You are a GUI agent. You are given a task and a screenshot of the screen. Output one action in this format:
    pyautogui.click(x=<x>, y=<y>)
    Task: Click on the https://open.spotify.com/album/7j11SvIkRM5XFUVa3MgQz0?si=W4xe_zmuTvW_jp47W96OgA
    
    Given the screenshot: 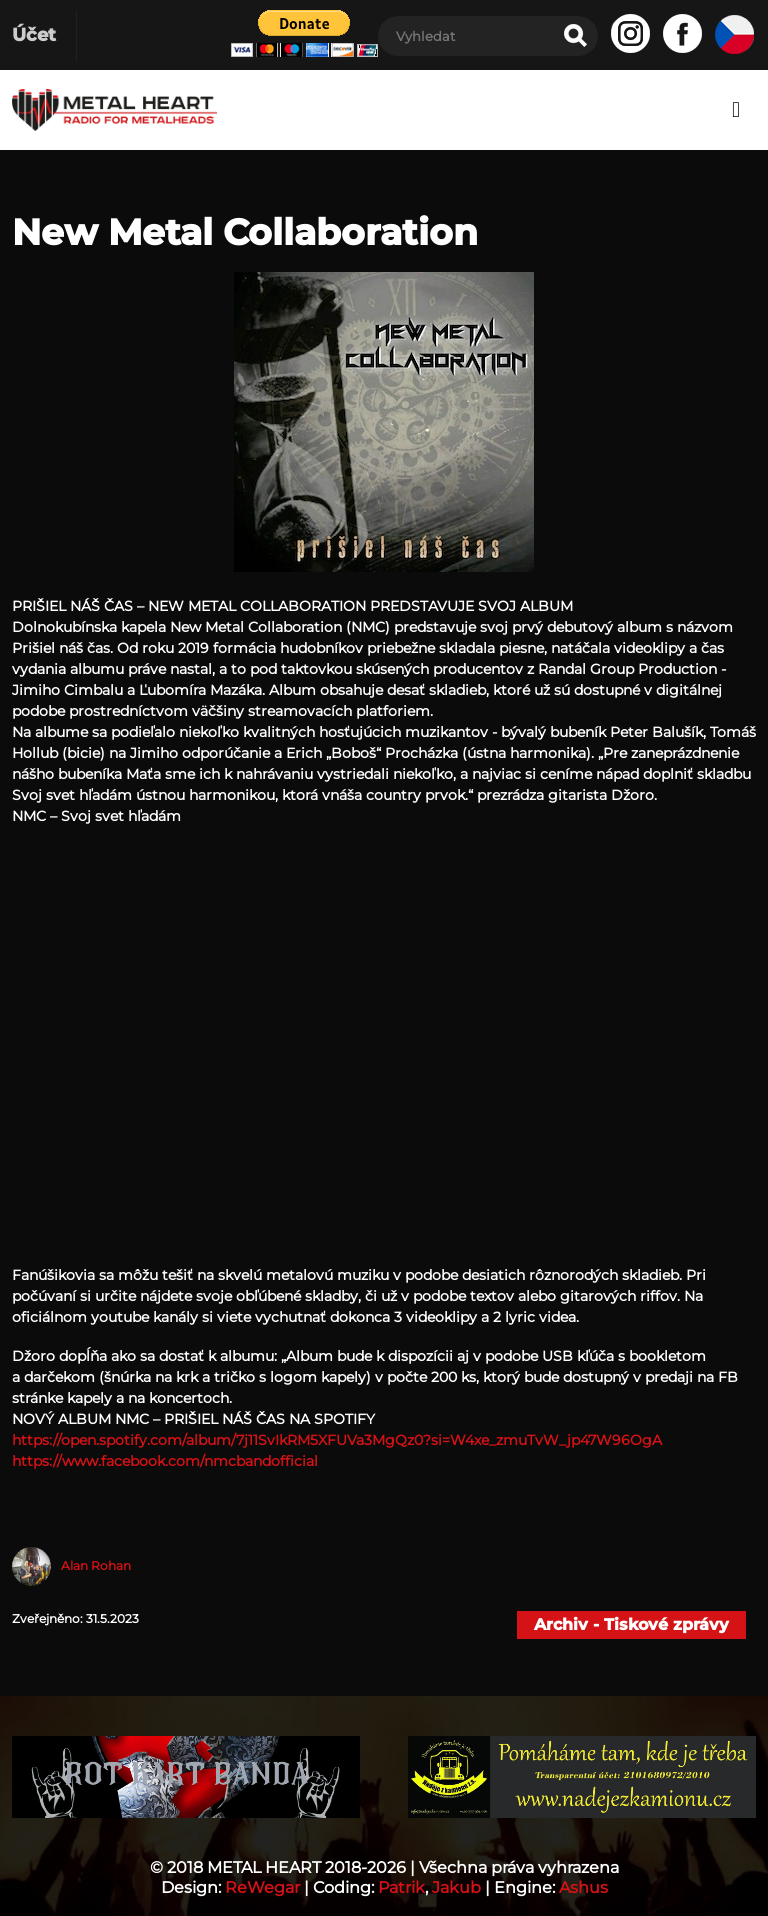 What is the action you would take?
    pyautogui.click(x=337, y=1440)
    